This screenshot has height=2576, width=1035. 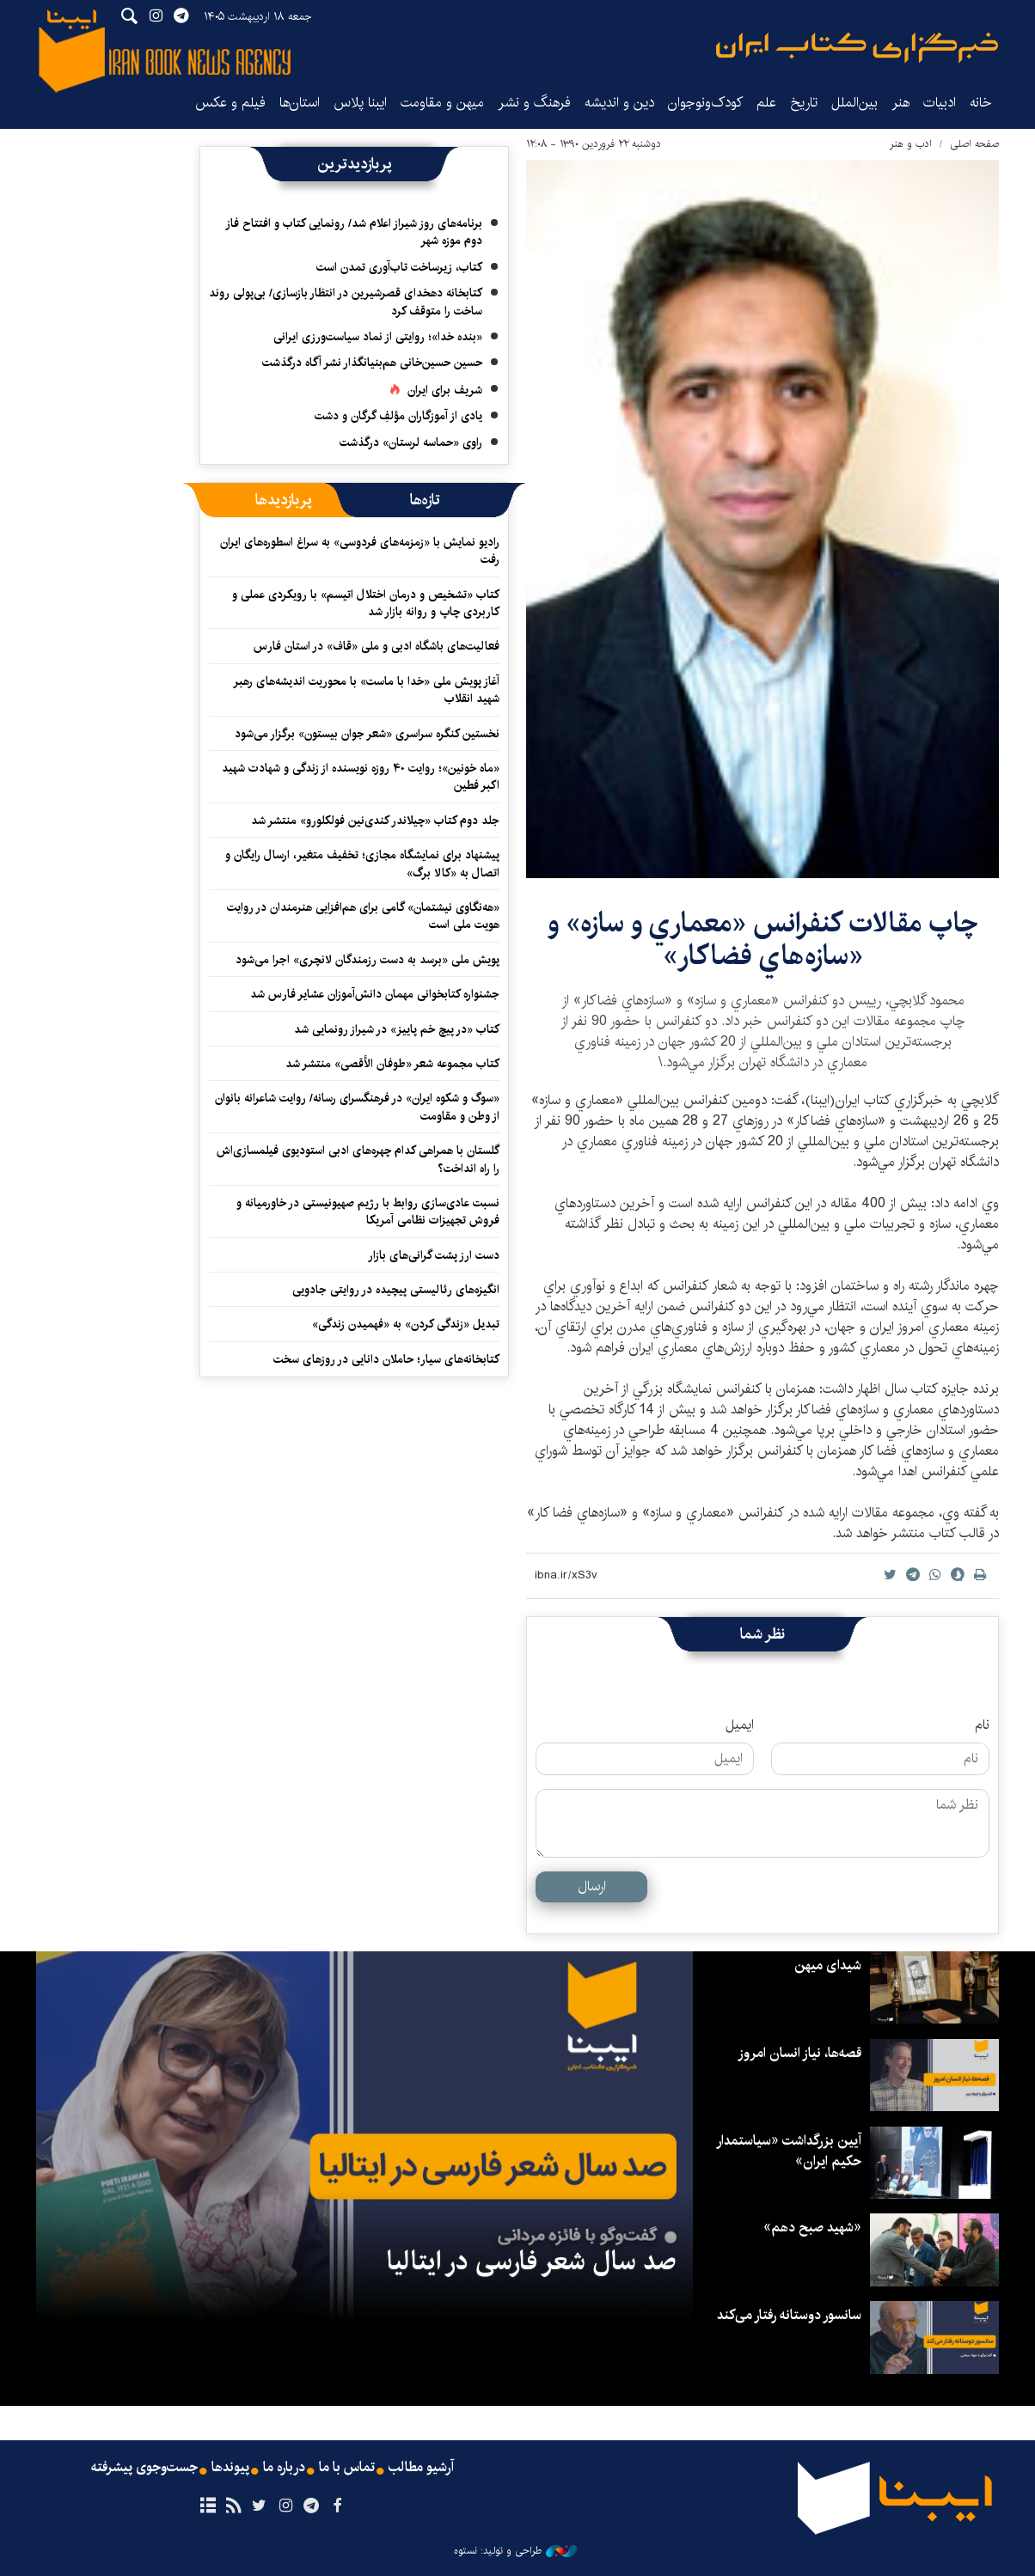 What do you see at coordinates (396, 1029) in the screenshot?
I see `کتاب «در پیچ خم پاییز» در شیراز رونمایی شد` at bounding box center [396, 1029].